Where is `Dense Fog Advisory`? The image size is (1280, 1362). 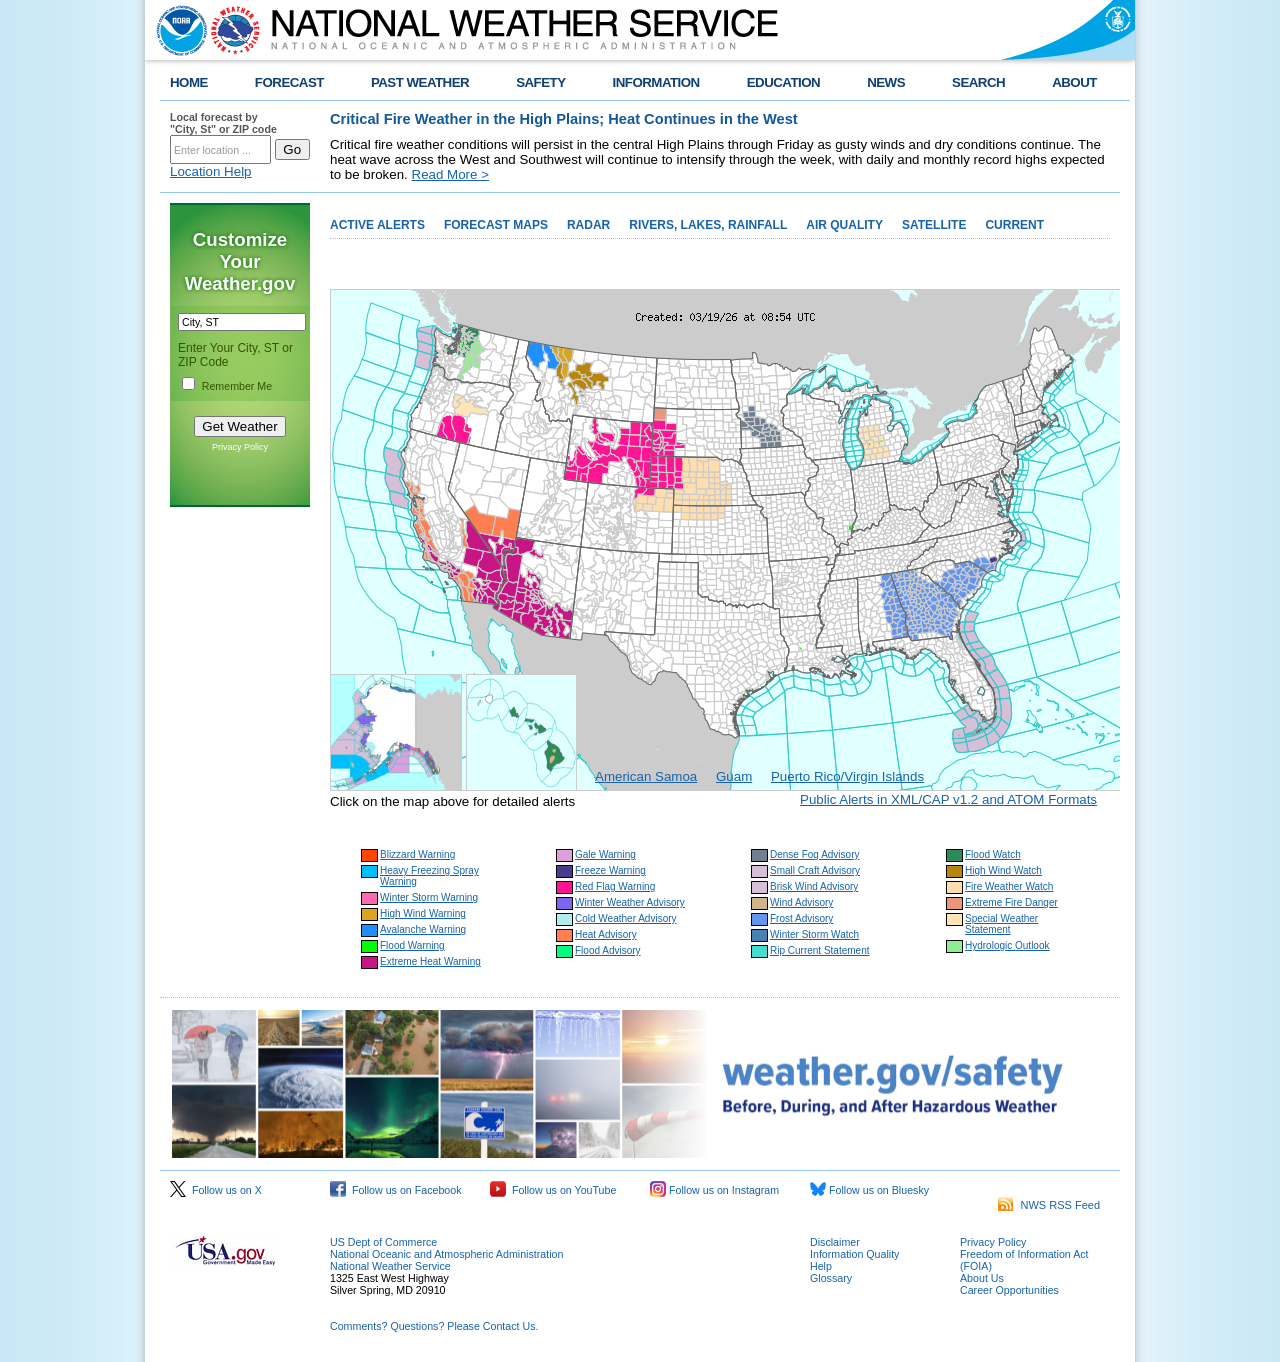 Dense Fog Advisory is located at coordinates (815, 854).